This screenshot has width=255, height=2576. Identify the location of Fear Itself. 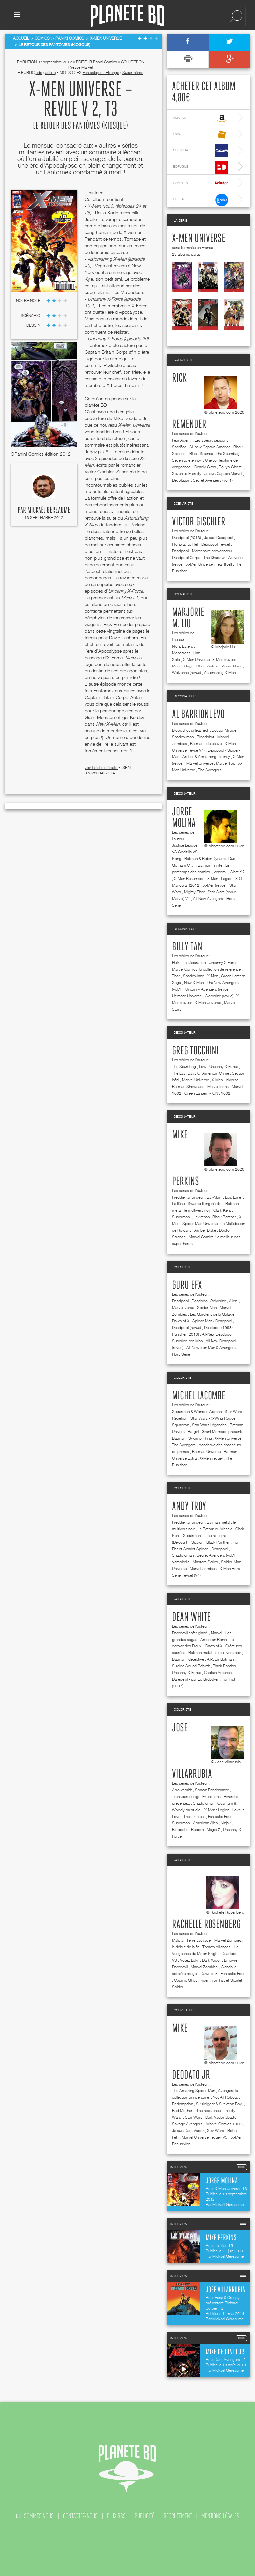
(224, 564).